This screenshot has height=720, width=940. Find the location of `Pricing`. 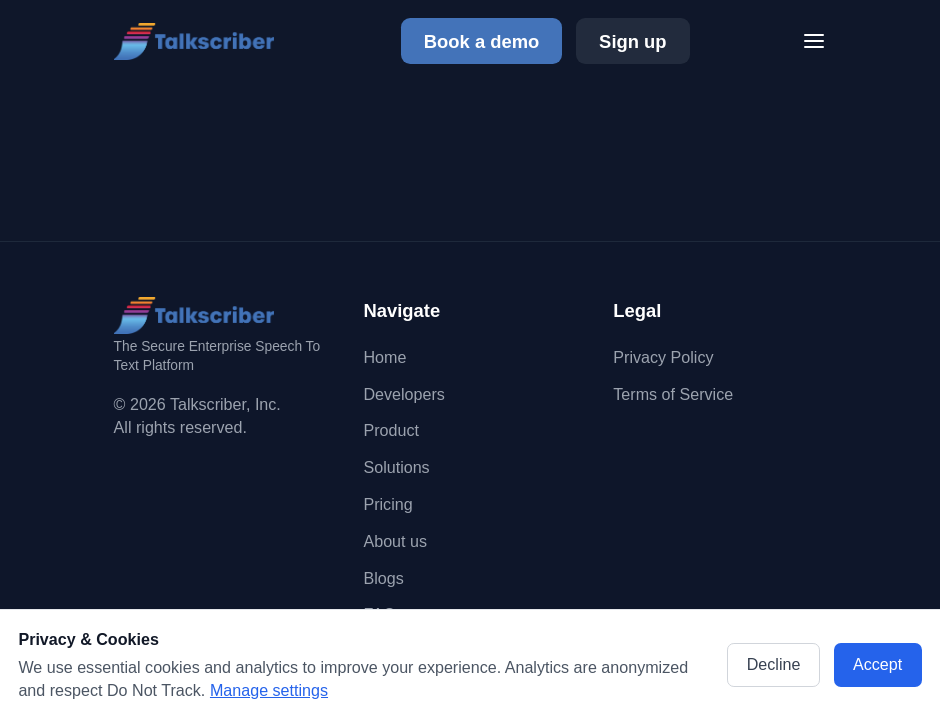

Pricing is located at coordinates (387, 504).